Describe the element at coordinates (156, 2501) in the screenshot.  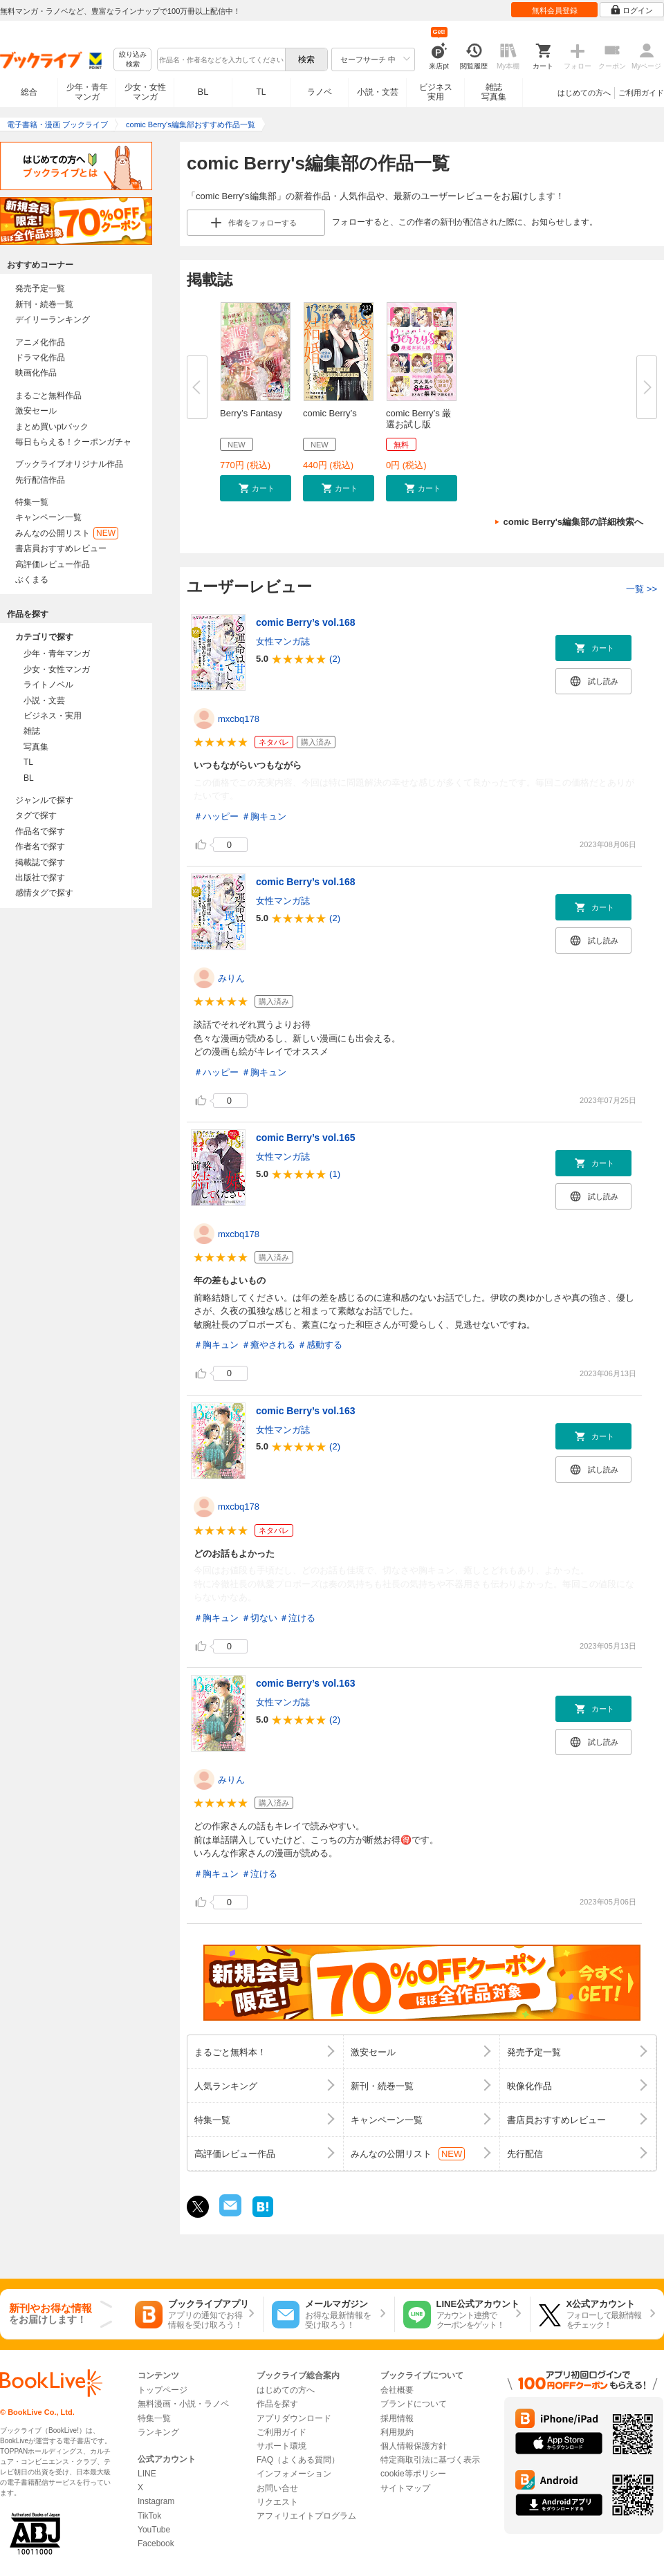
I see `Instagram` at that location.